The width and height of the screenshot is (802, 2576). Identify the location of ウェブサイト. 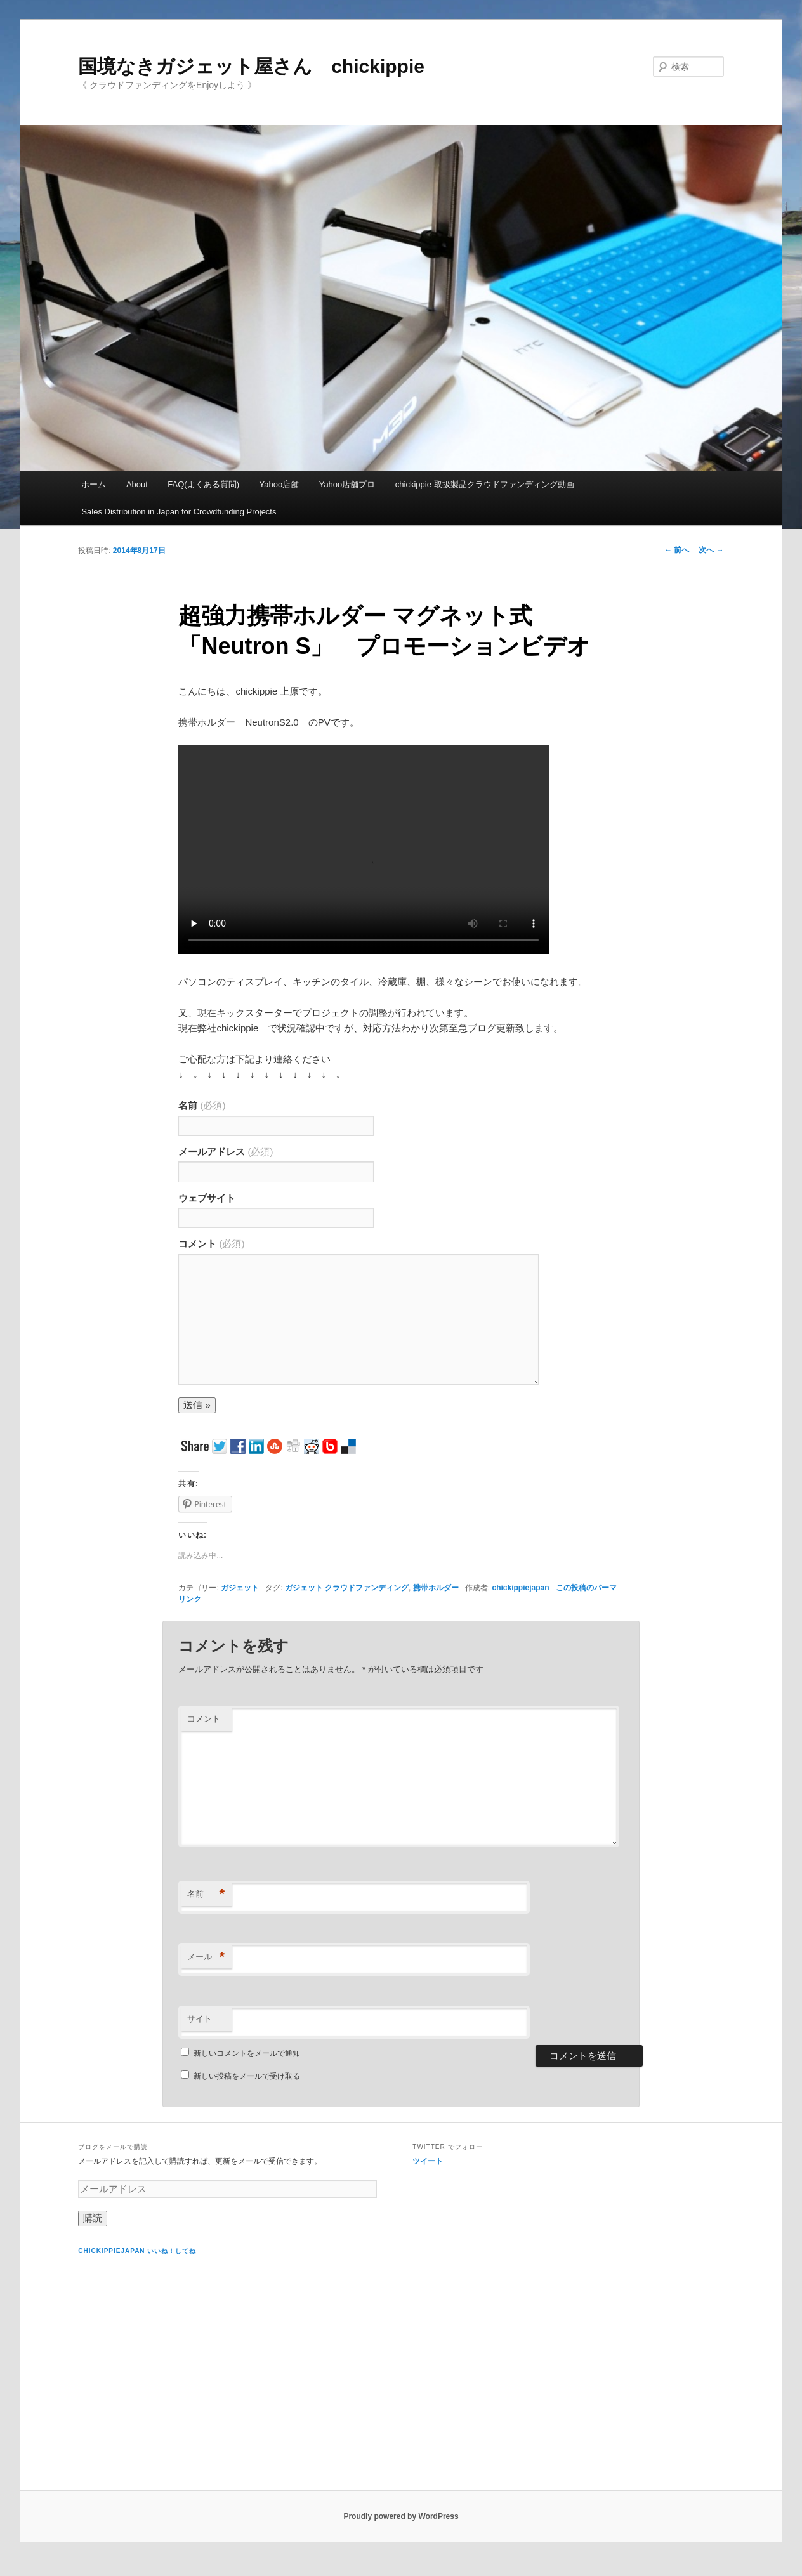
(206, 1198).